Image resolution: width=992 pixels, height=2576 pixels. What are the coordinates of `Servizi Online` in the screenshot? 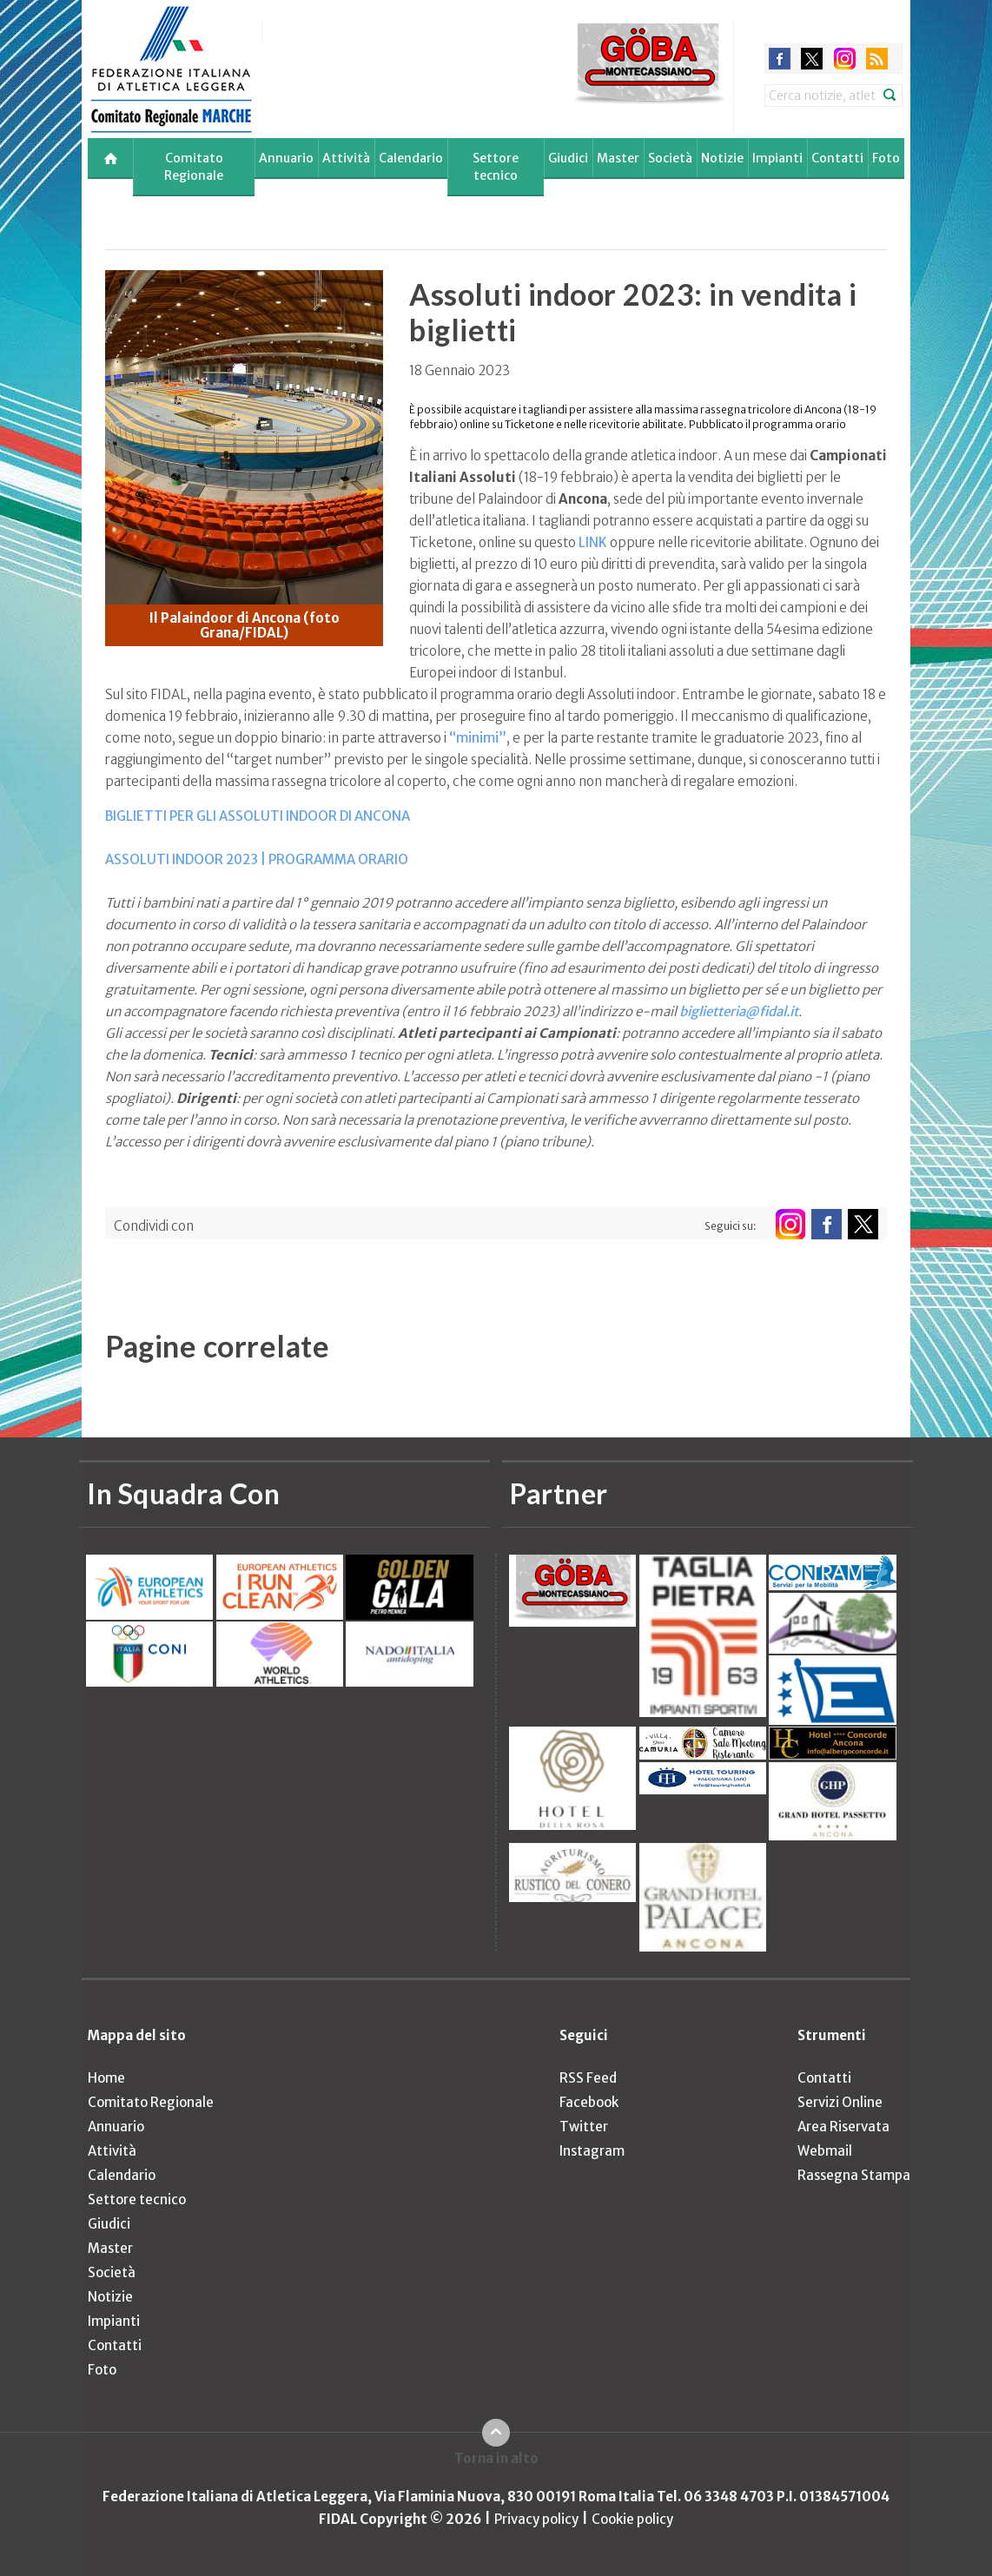 It's located at (840, 2102).